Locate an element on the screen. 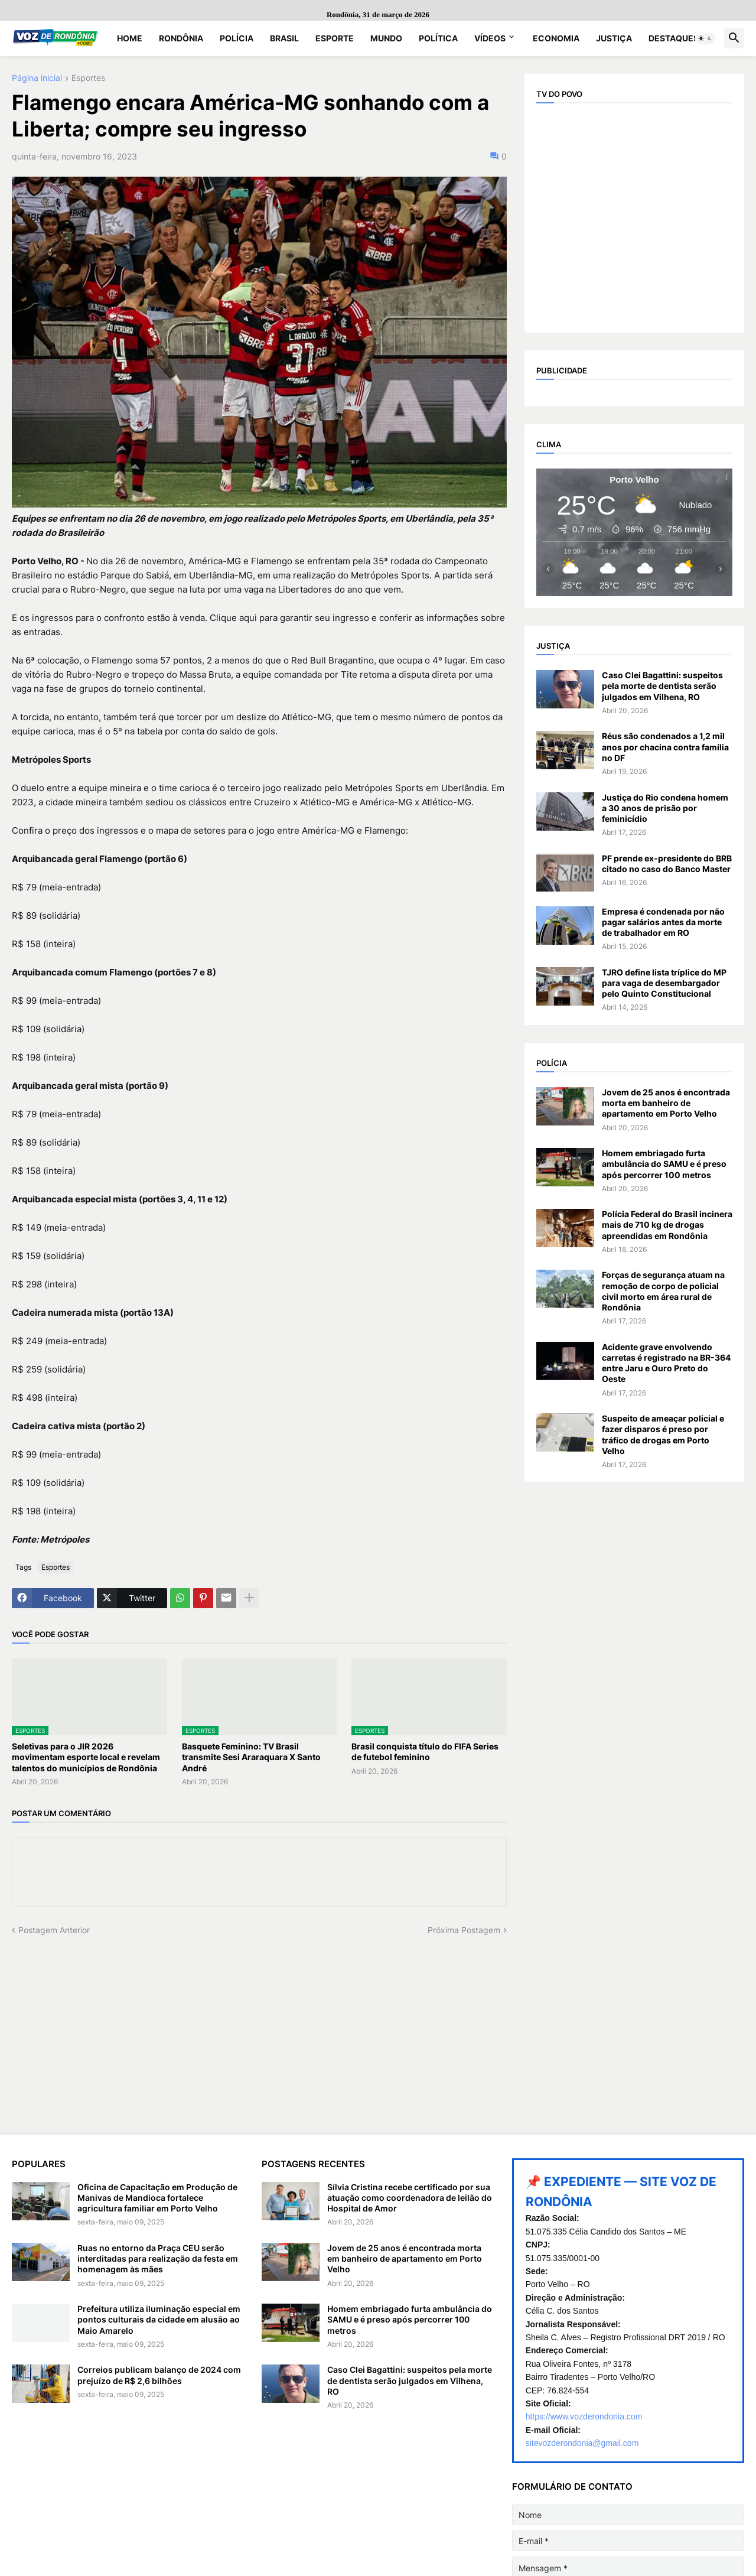 The image size is (756, 2576). Homem embriagado furta ambulância do SAMU e é preso após percorrer 100 metros is located at coordinates (664, 1163).